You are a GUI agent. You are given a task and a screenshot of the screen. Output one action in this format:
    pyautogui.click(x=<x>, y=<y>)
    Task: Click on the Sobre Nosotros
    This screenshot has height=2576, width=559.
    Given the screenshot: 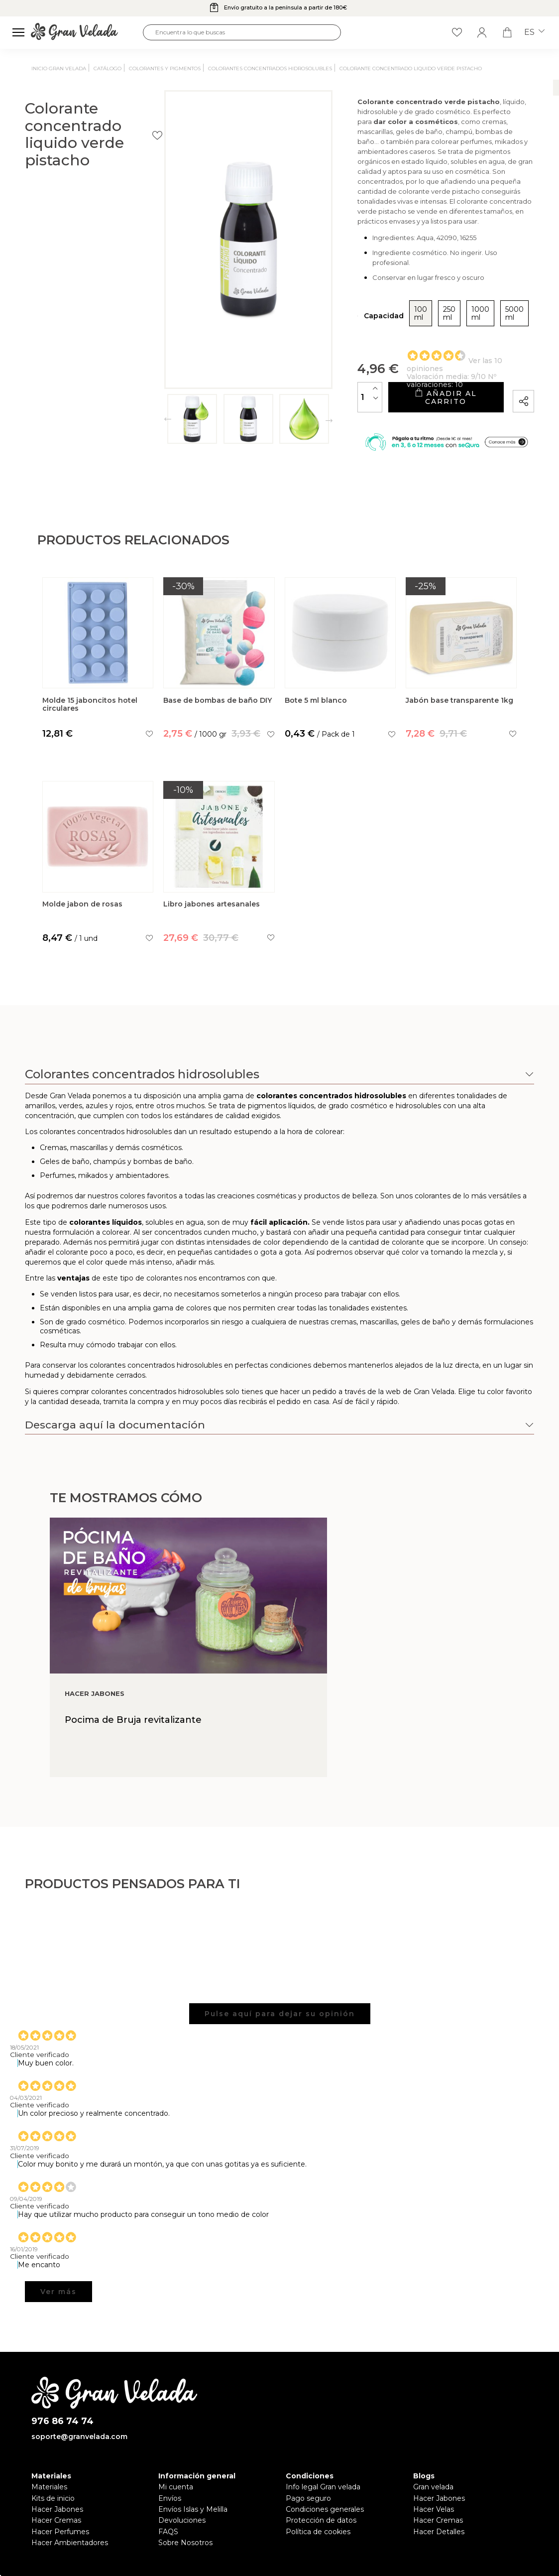 What is the action you would take?
    pyautogui.click(x=185, y=2544)
    